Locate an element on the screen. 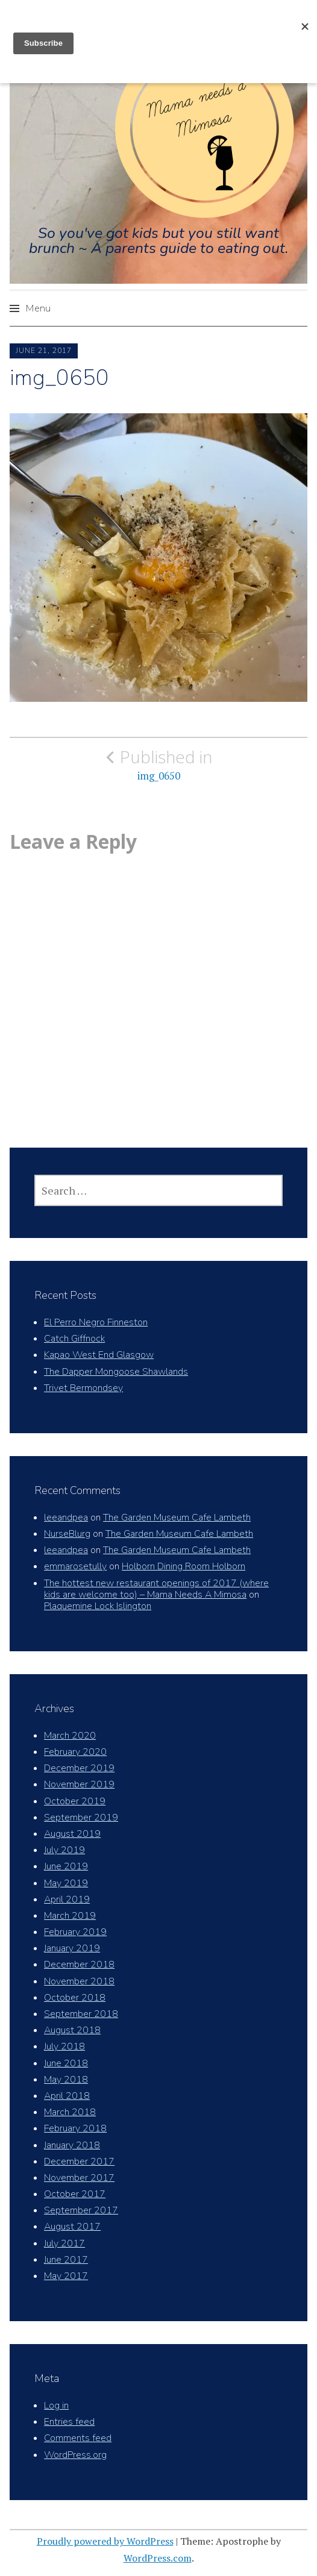  Catch Giffnock is located at coordinates (74, 1338).